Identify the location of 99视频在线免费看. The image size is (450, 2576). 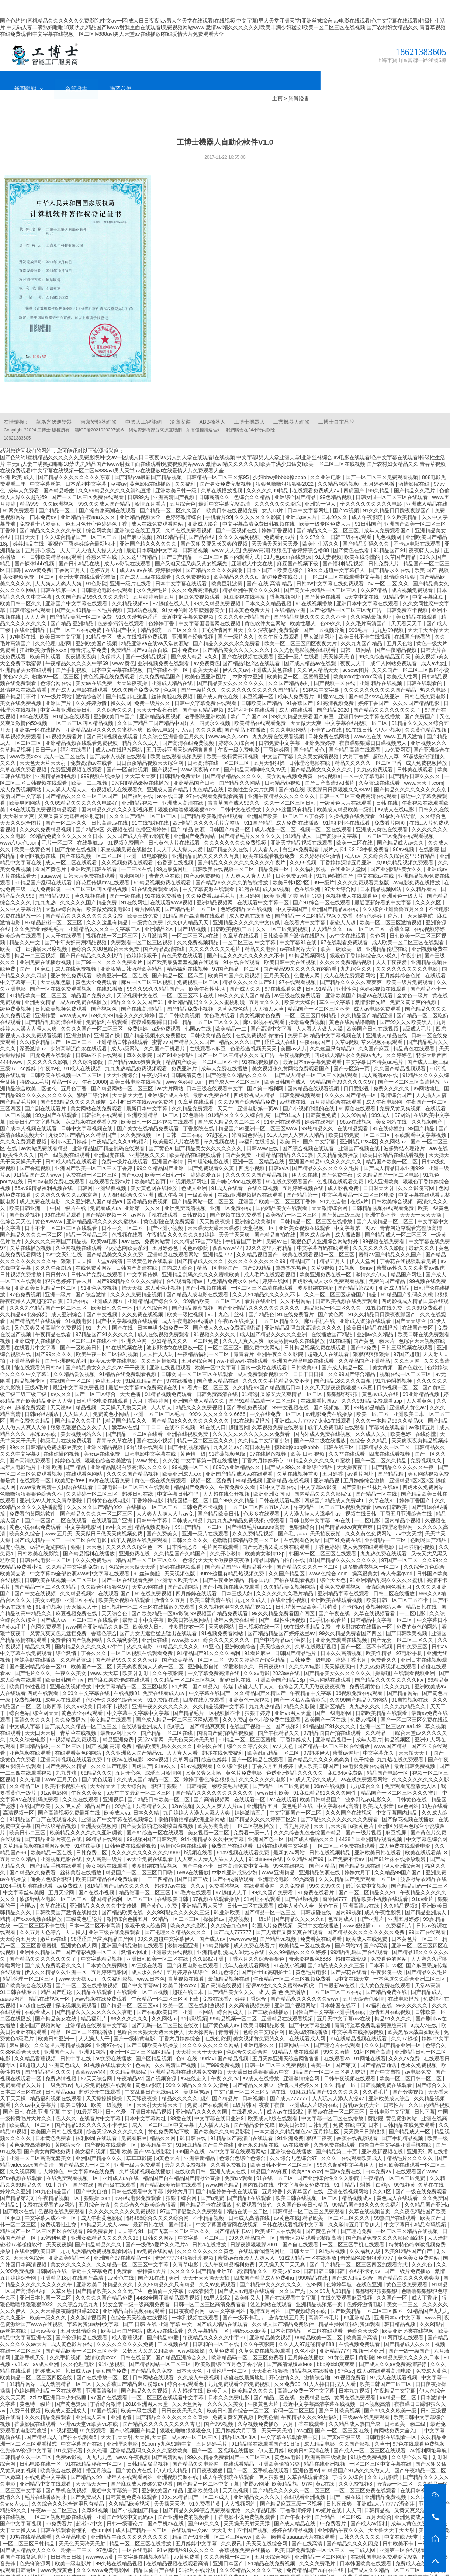
(384, 1224).